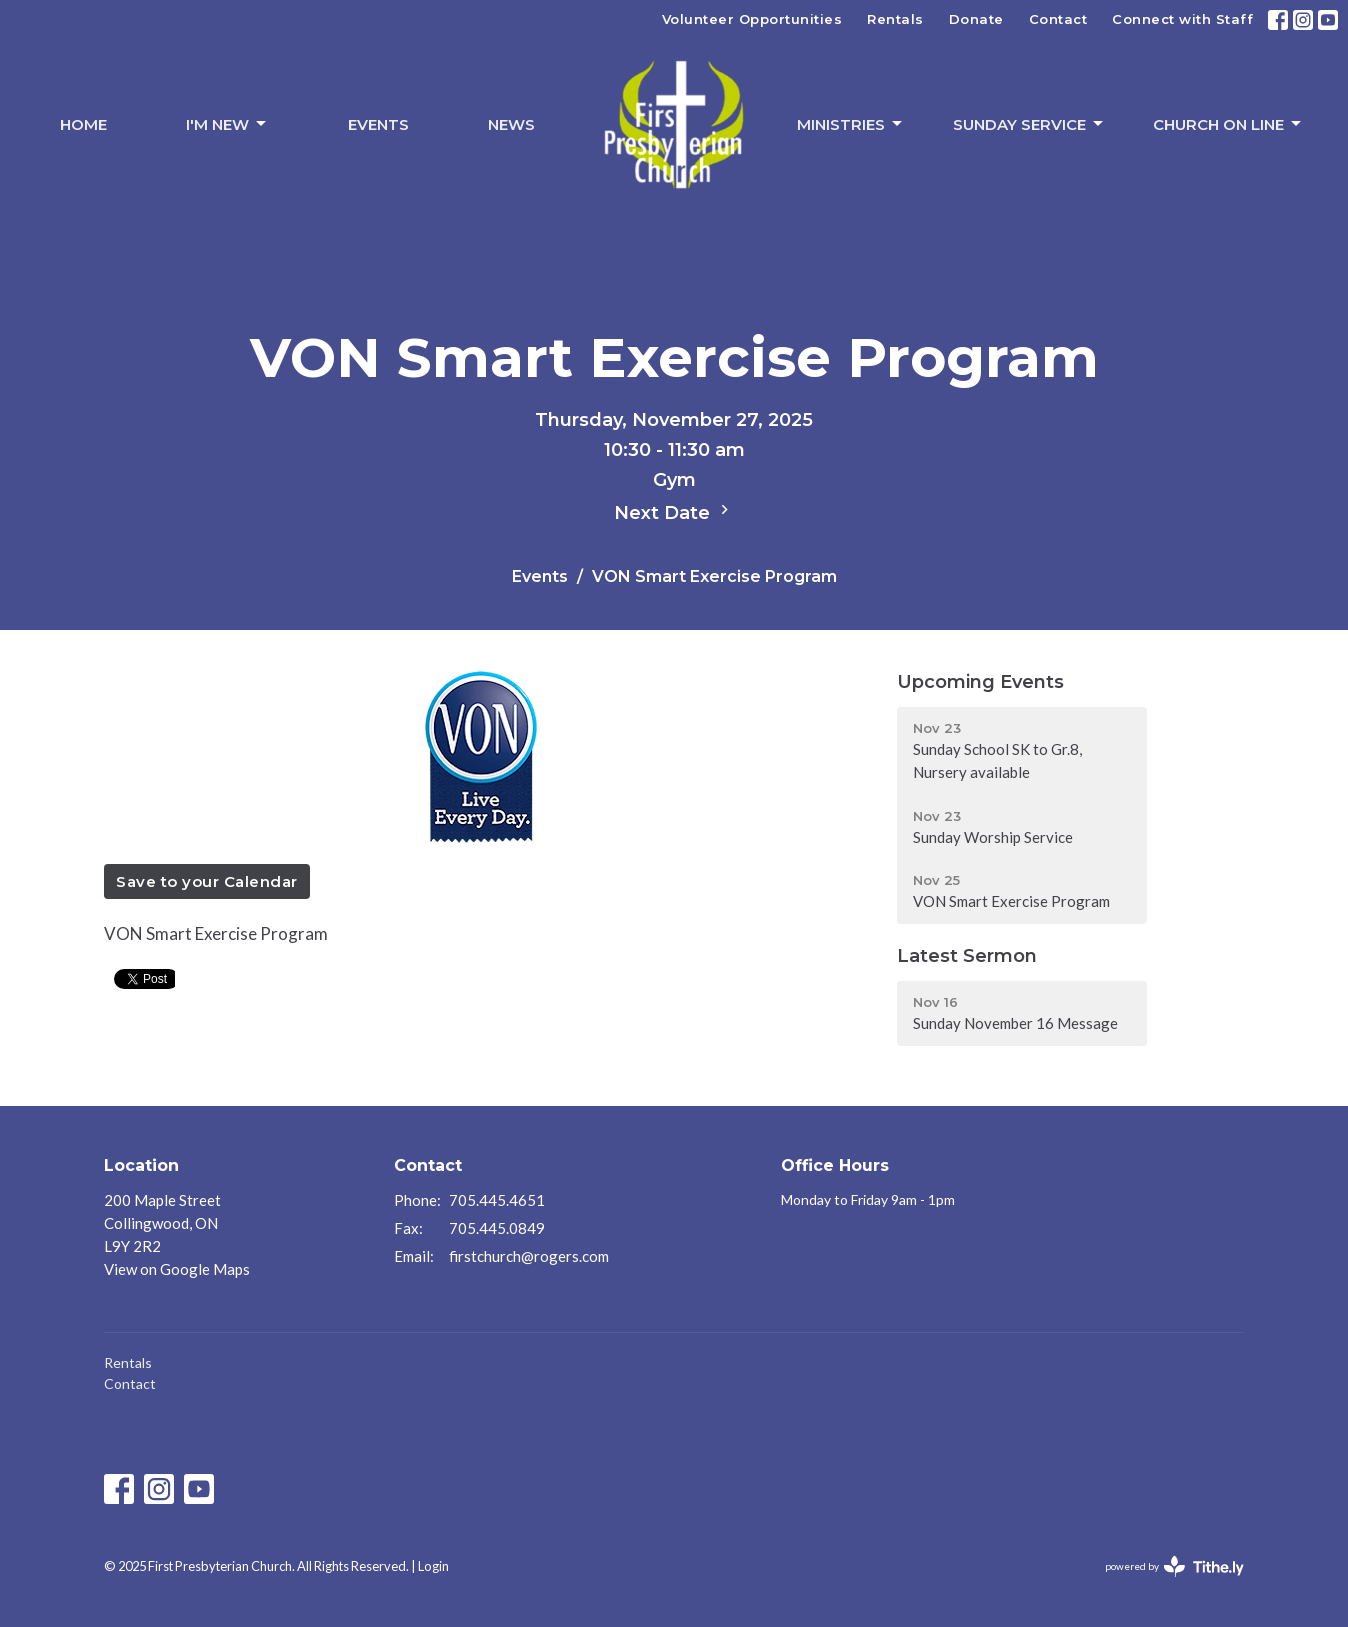 This screenshot has height=1627, width=1348. What do you see at coordinates (1182, 19) in the screenshot?
I see `Connect with Staff` at bounding box center [1182, 19].